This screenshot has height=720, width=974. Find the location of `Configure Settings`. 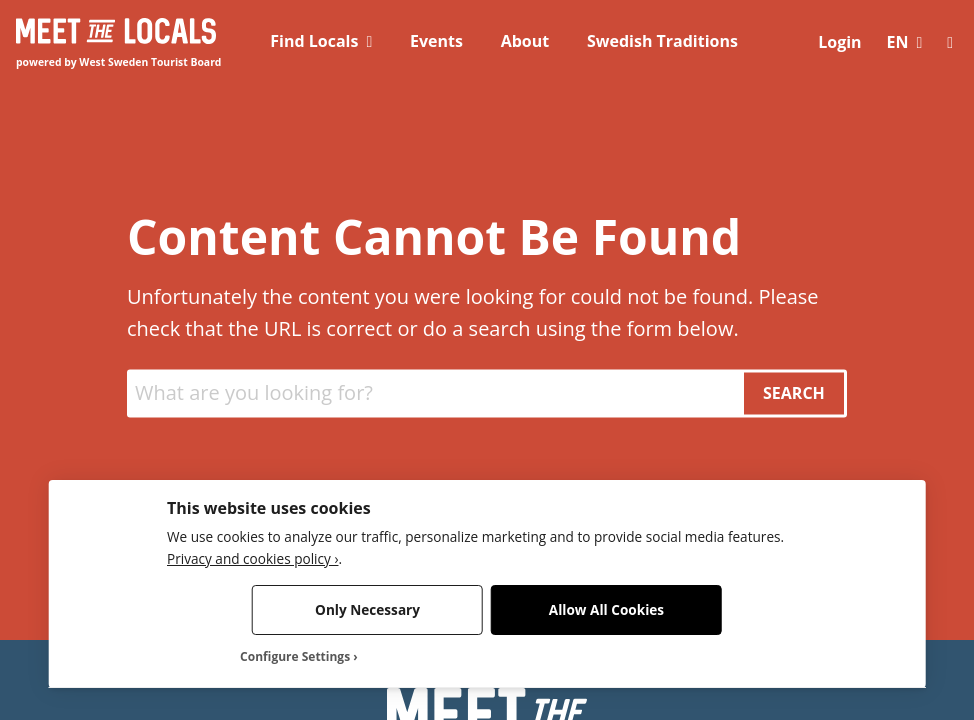

Configure Settings is located at coordinates (295, 657).